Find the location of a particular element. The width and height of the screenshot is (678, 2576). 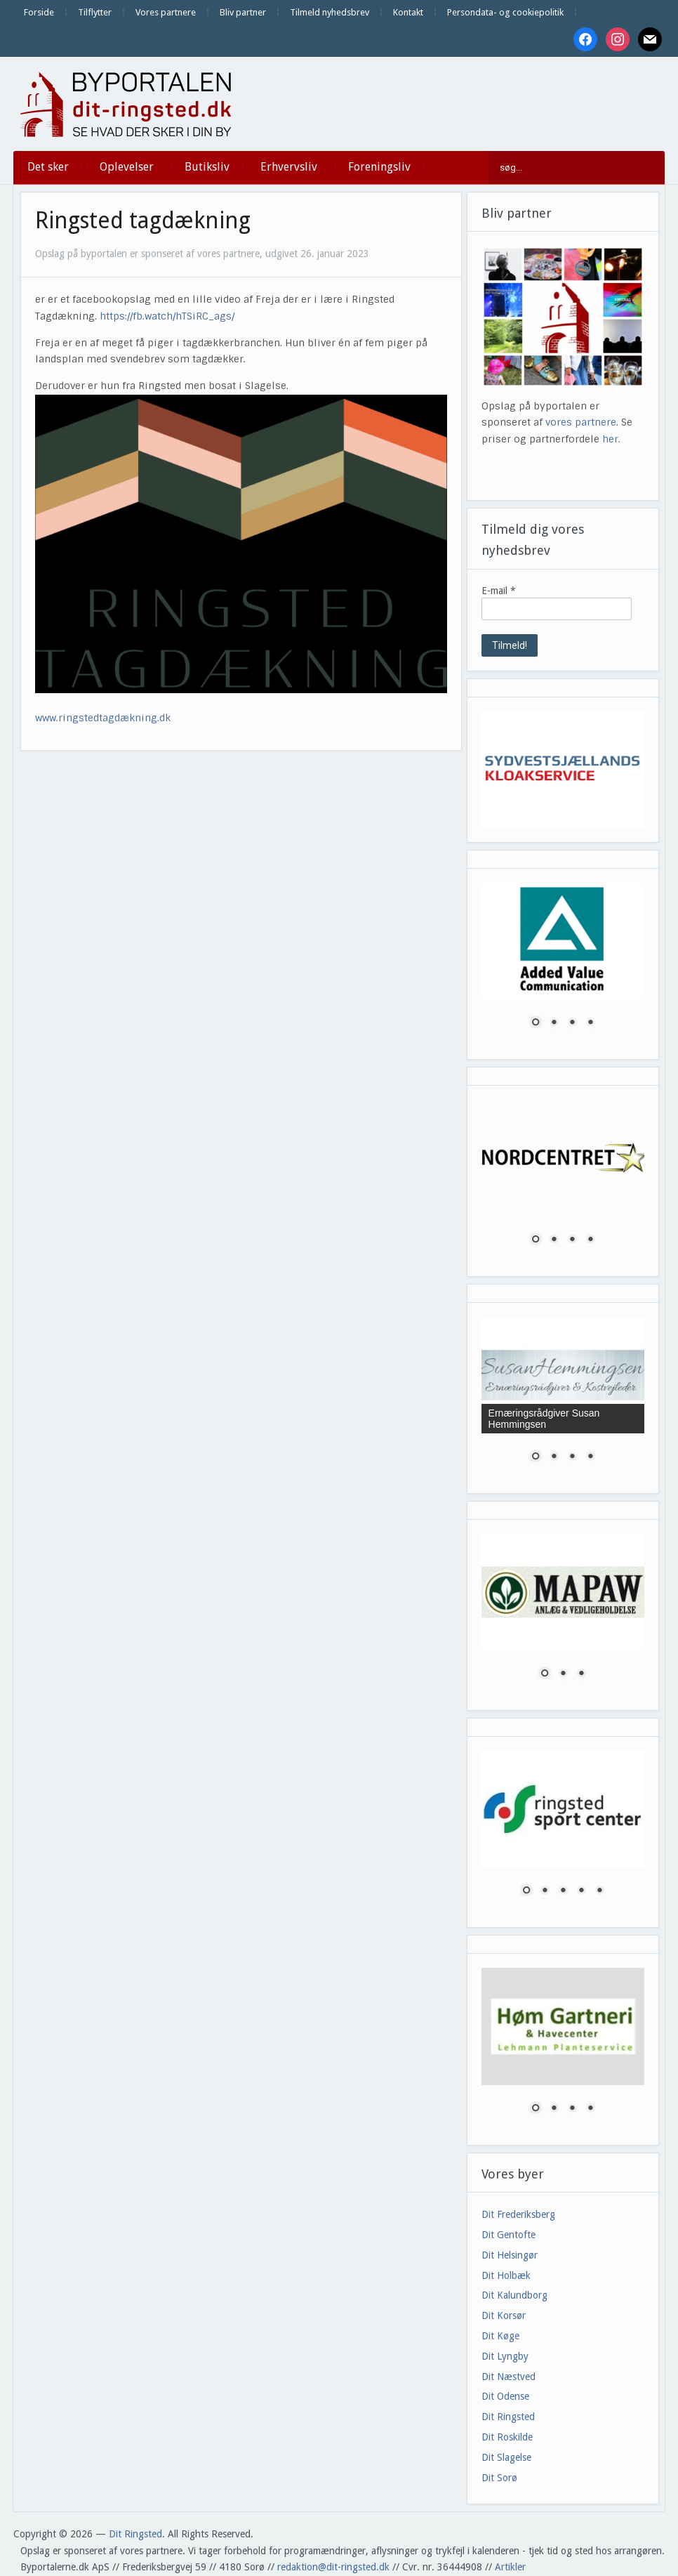

Dit Ringsted is located at coordinates (508, 2416).